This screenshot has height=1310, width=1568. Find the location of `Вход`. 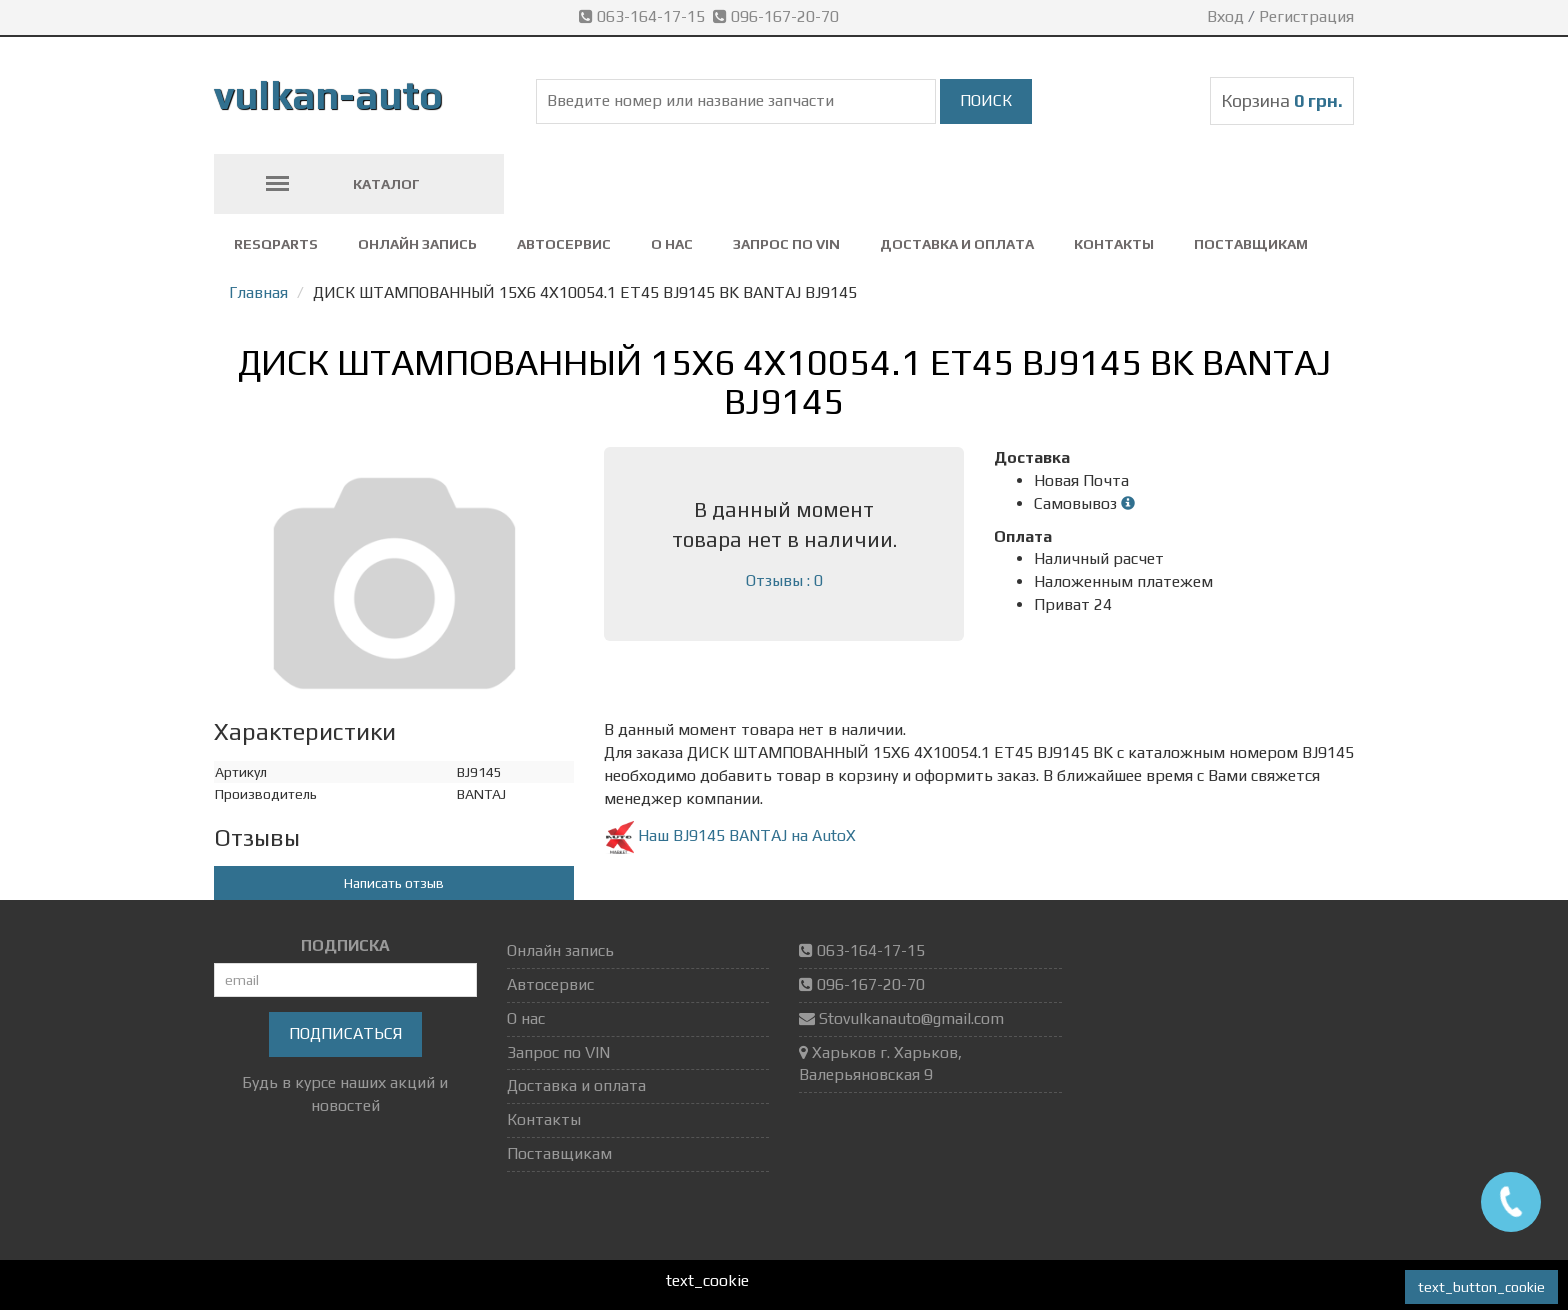

Вход is located at coordinates (1225, 16).